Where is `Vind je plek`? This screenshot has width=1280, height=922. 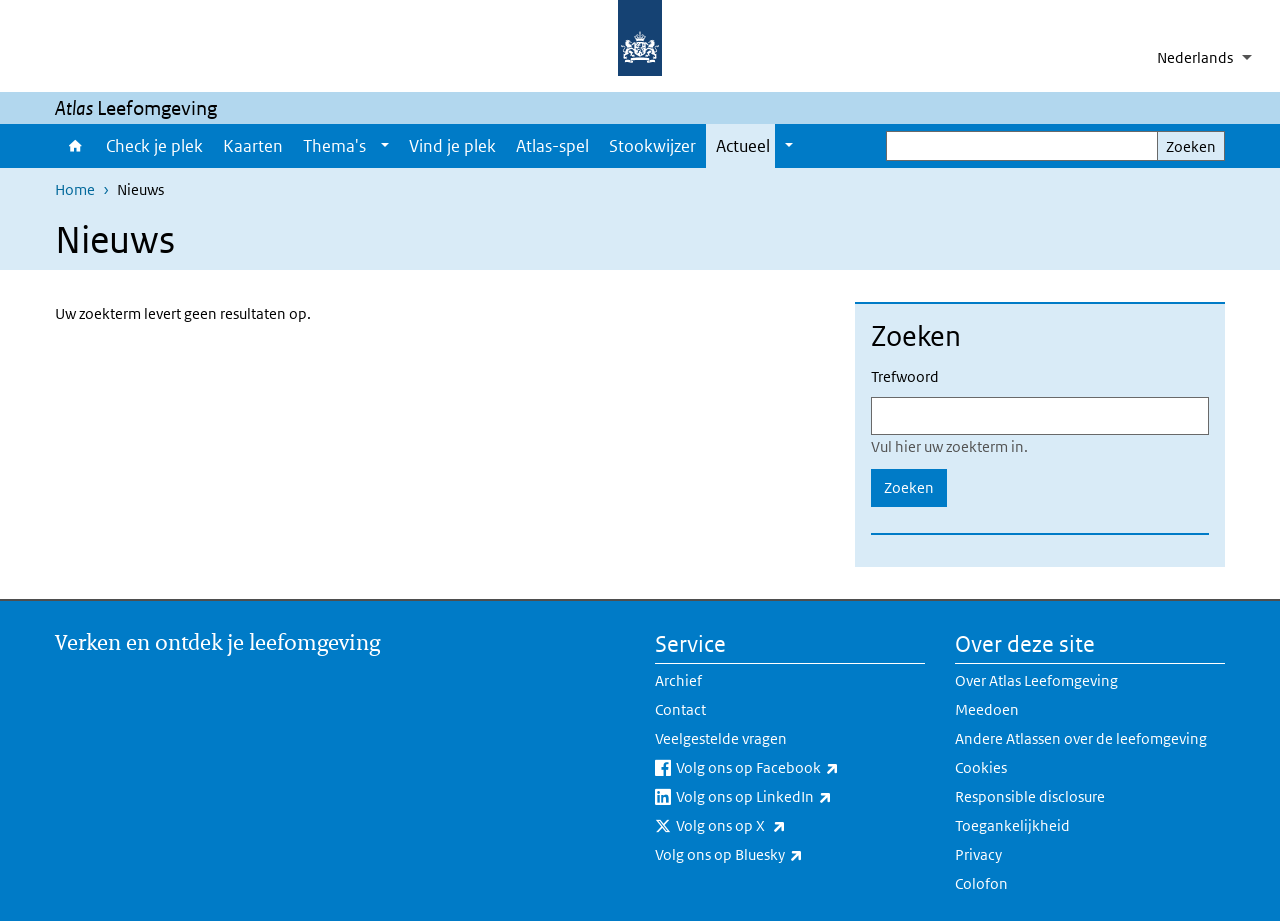
Vind je plek is located at coordinates (452, 146).